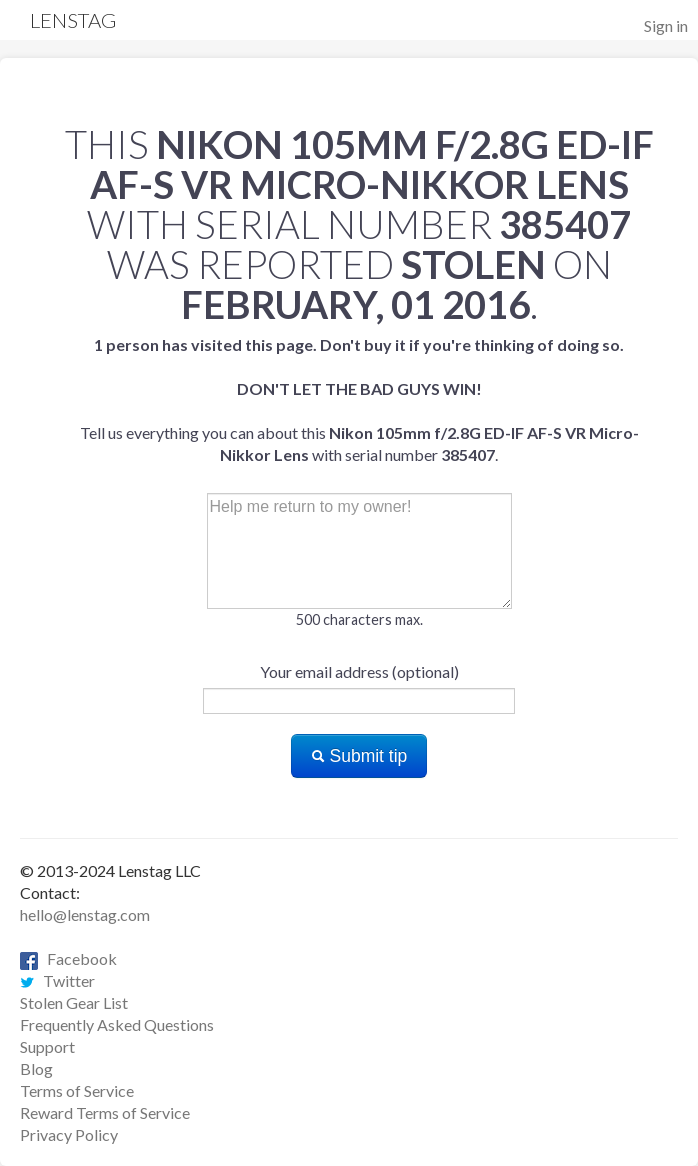  What do you see at coordinates (359, 399) in the screenshot?
I see `Tell us everything you can about this with serial number .` at bounding box center [359, 399].